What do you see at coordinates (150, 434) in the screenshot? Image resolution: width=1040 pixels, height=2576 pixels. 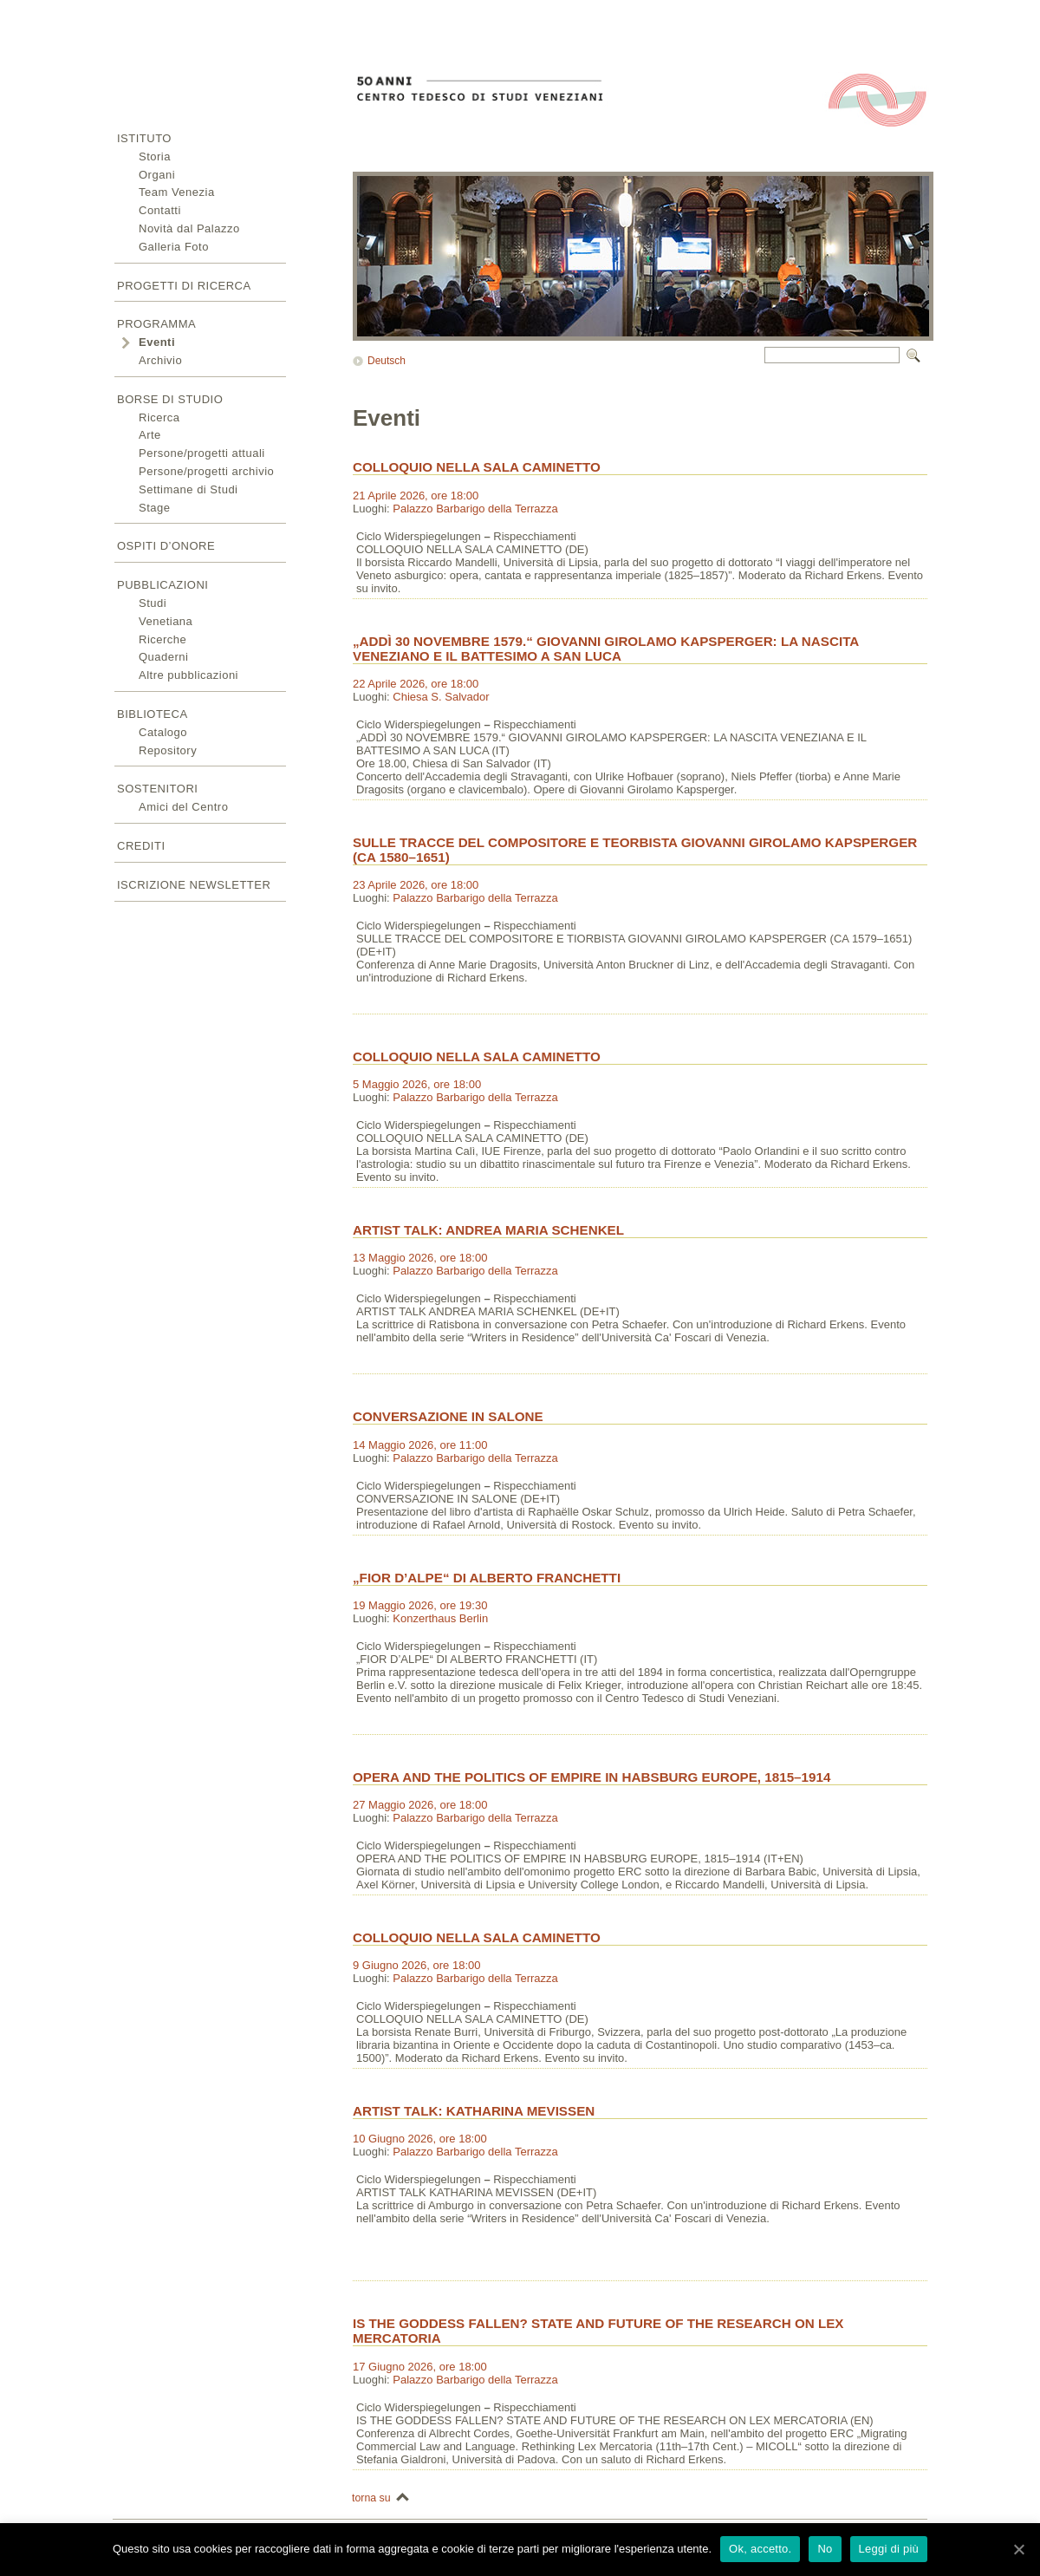 I see `Arte` at bounding box center [150, 434].